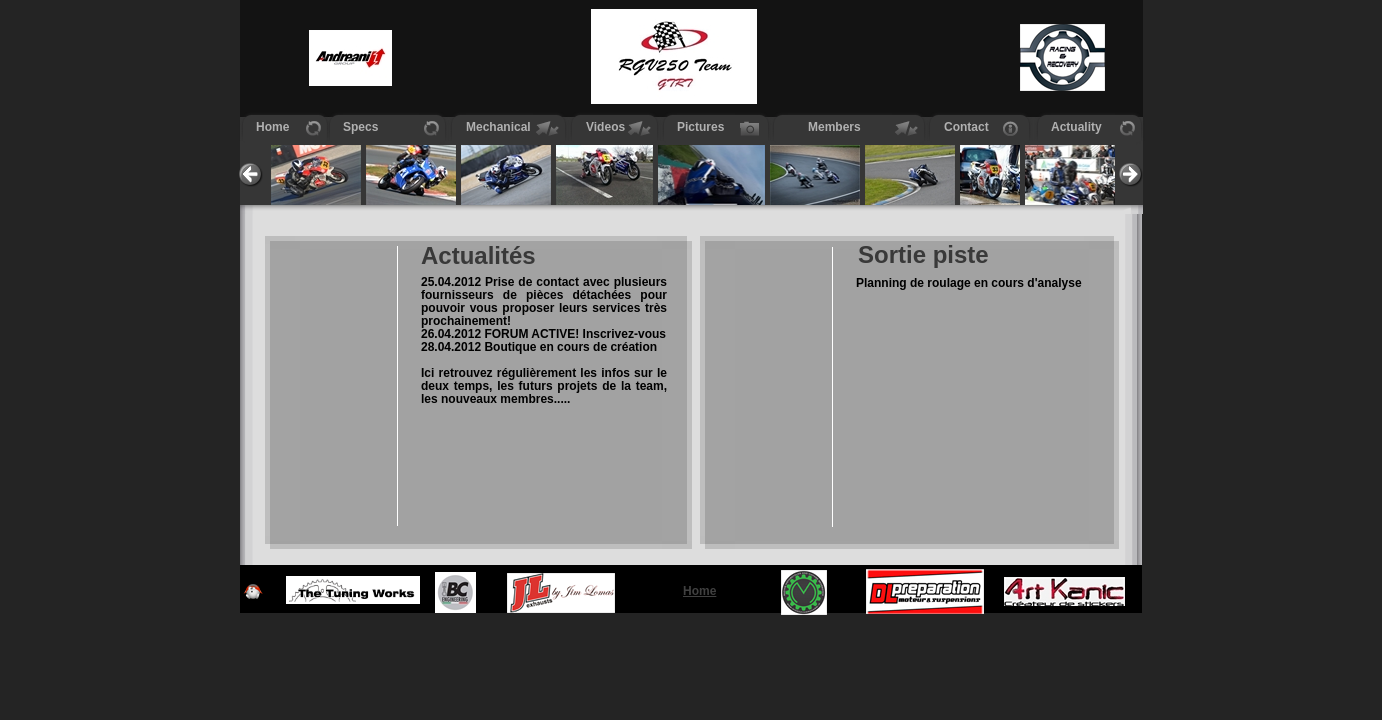  I want to click on Pictures, so click(700, 127).